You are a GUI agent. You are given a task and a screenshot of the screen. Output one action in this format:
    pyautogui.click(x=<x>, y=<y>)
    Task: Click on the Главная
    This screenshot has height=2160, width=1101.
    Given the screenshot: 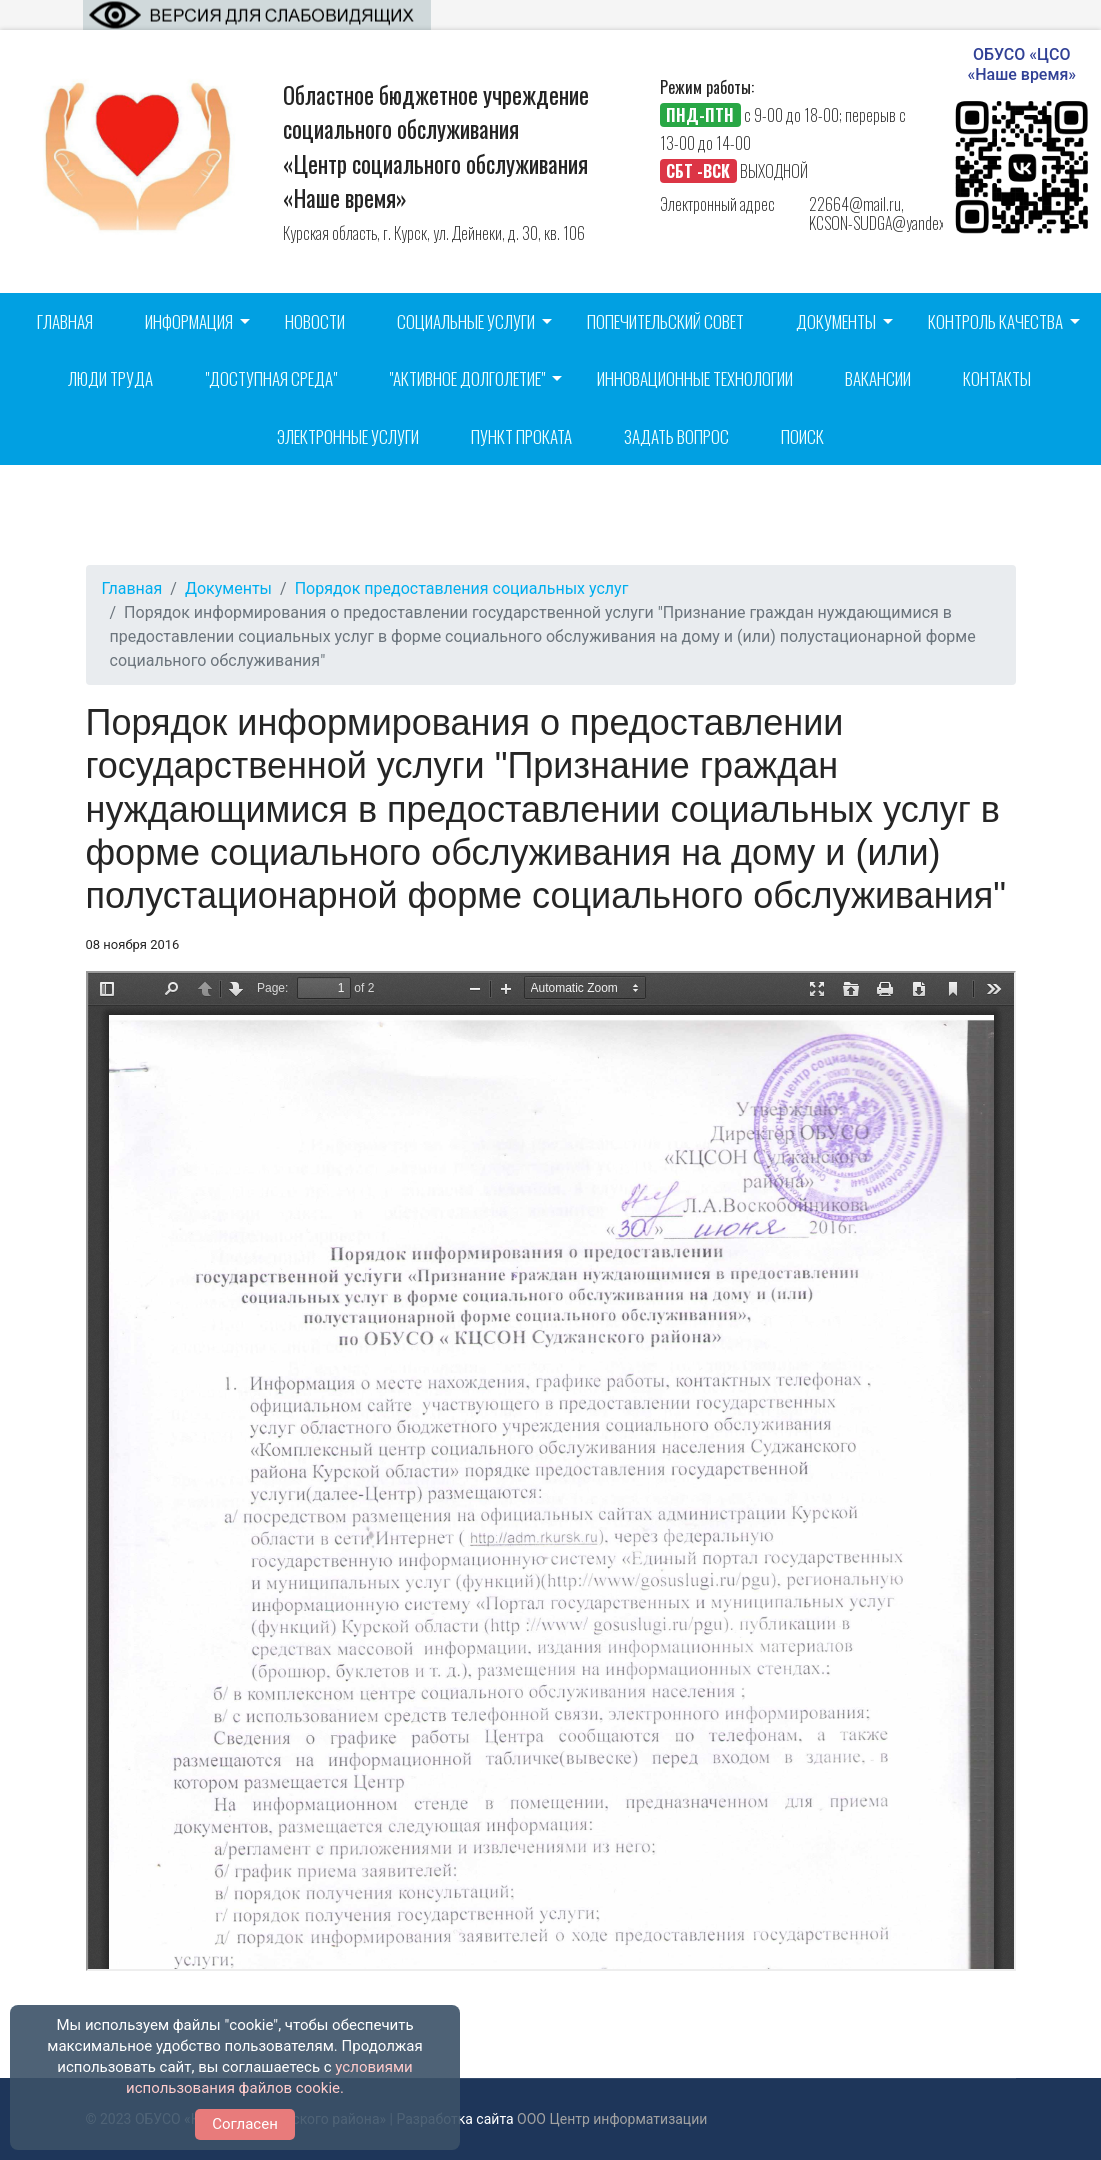 What is the action you would take?
    pyautogui.click(x=65, y=321)
    